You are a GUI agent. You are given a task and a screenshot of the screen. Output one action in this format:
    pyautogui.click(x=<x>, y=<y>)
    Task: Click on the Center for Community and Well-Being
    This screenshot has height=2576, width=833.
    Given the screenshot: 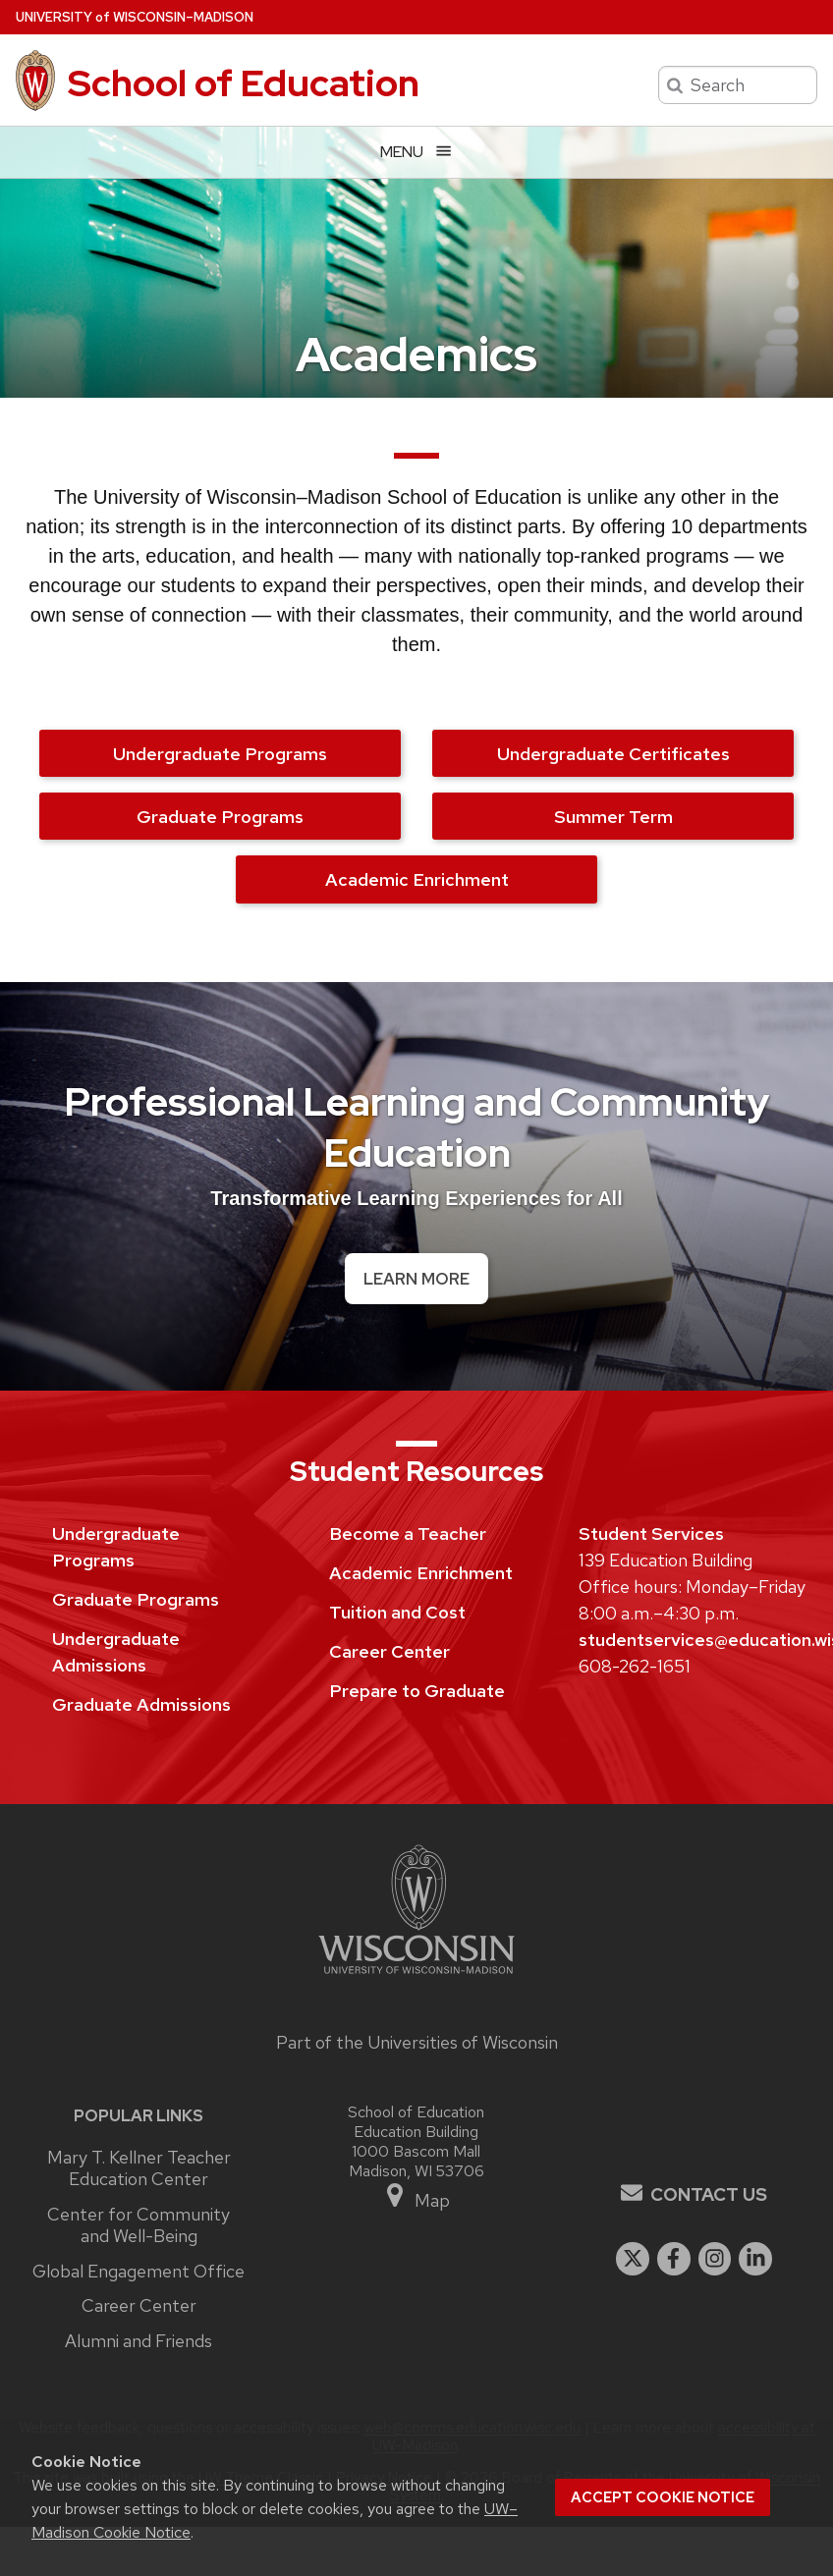 What is the action you would take?
    pyautogui.click(x=138, y=2226)
    